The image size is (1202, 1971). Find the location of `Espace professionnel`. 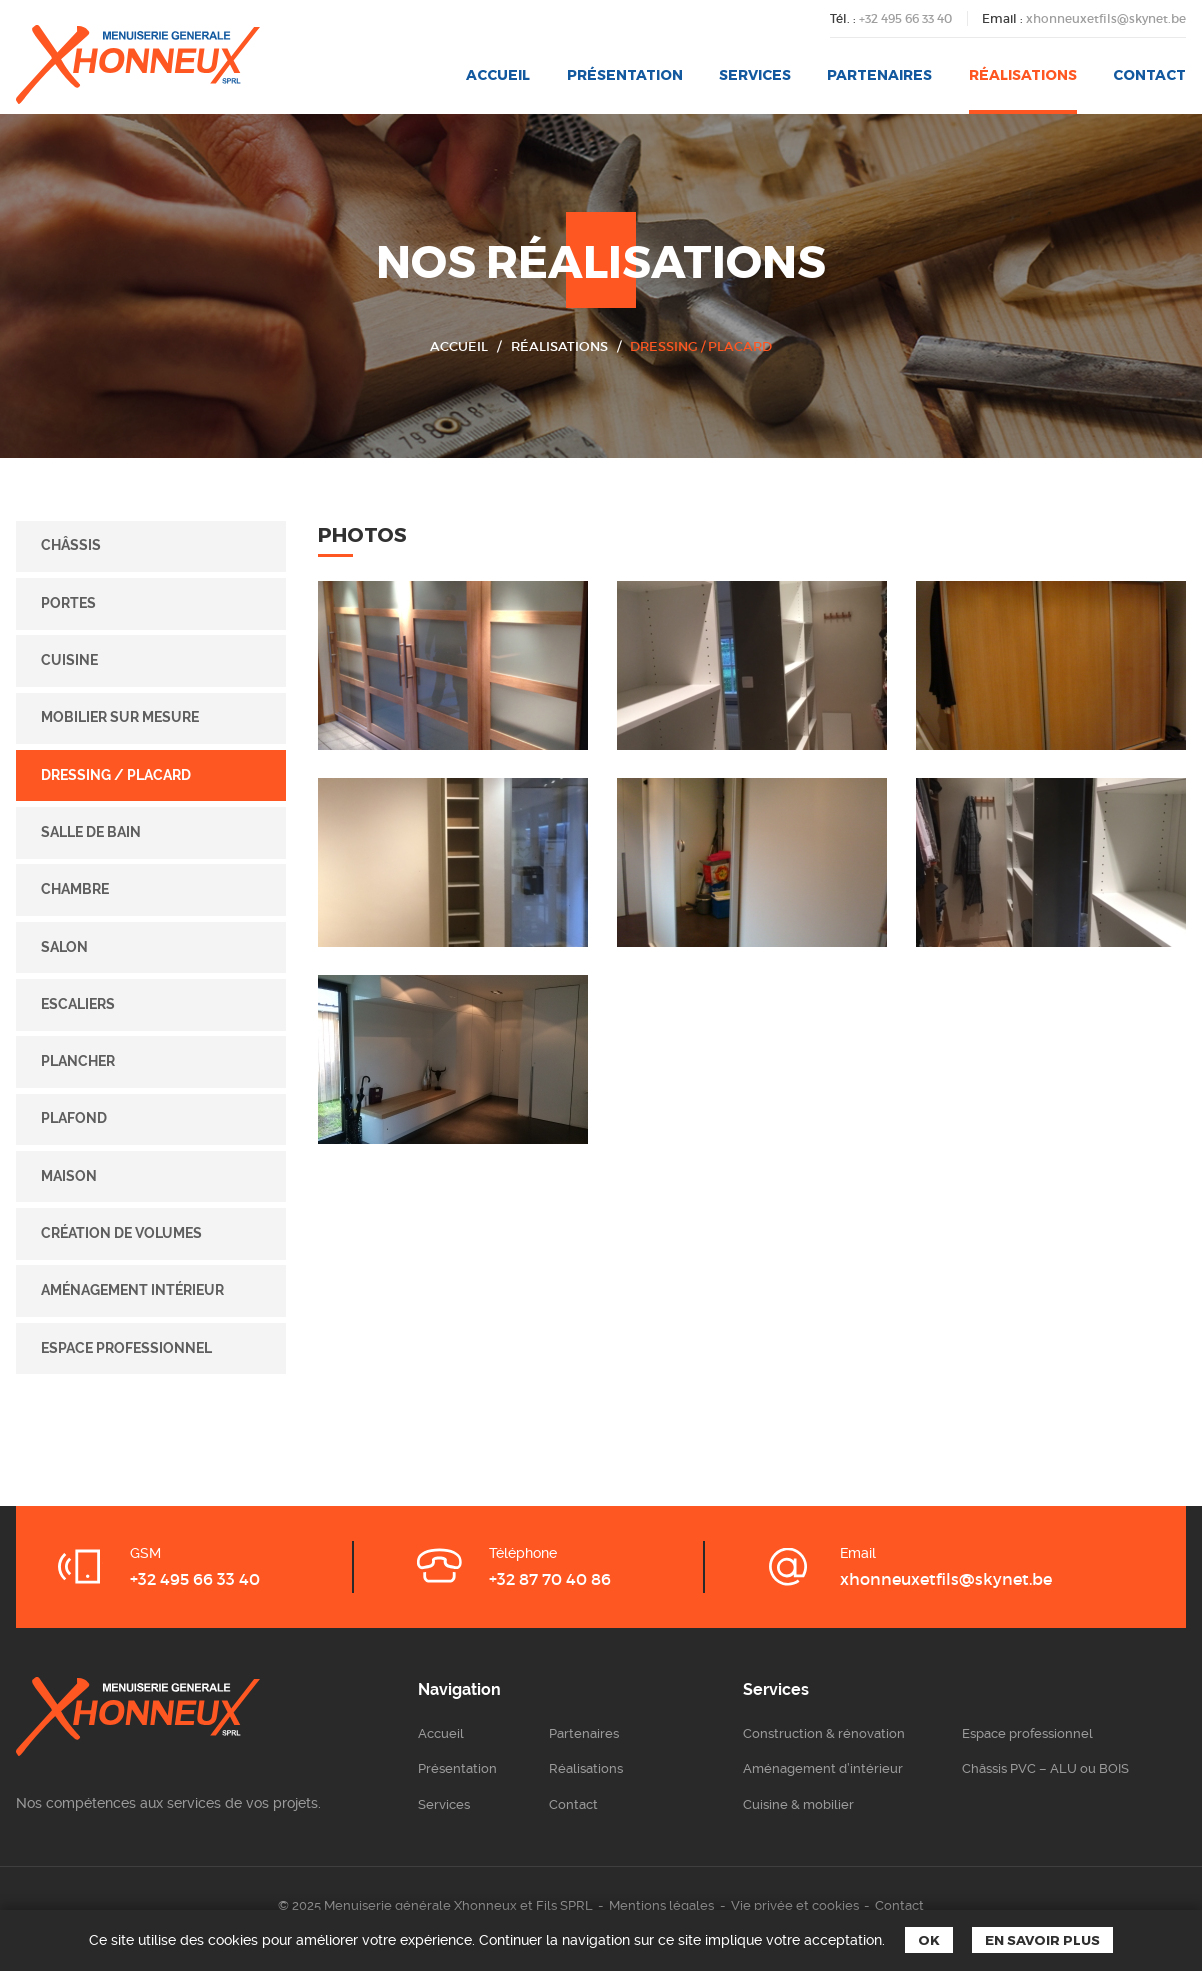

Espace professionnel is located at coordinates (126, 1348).